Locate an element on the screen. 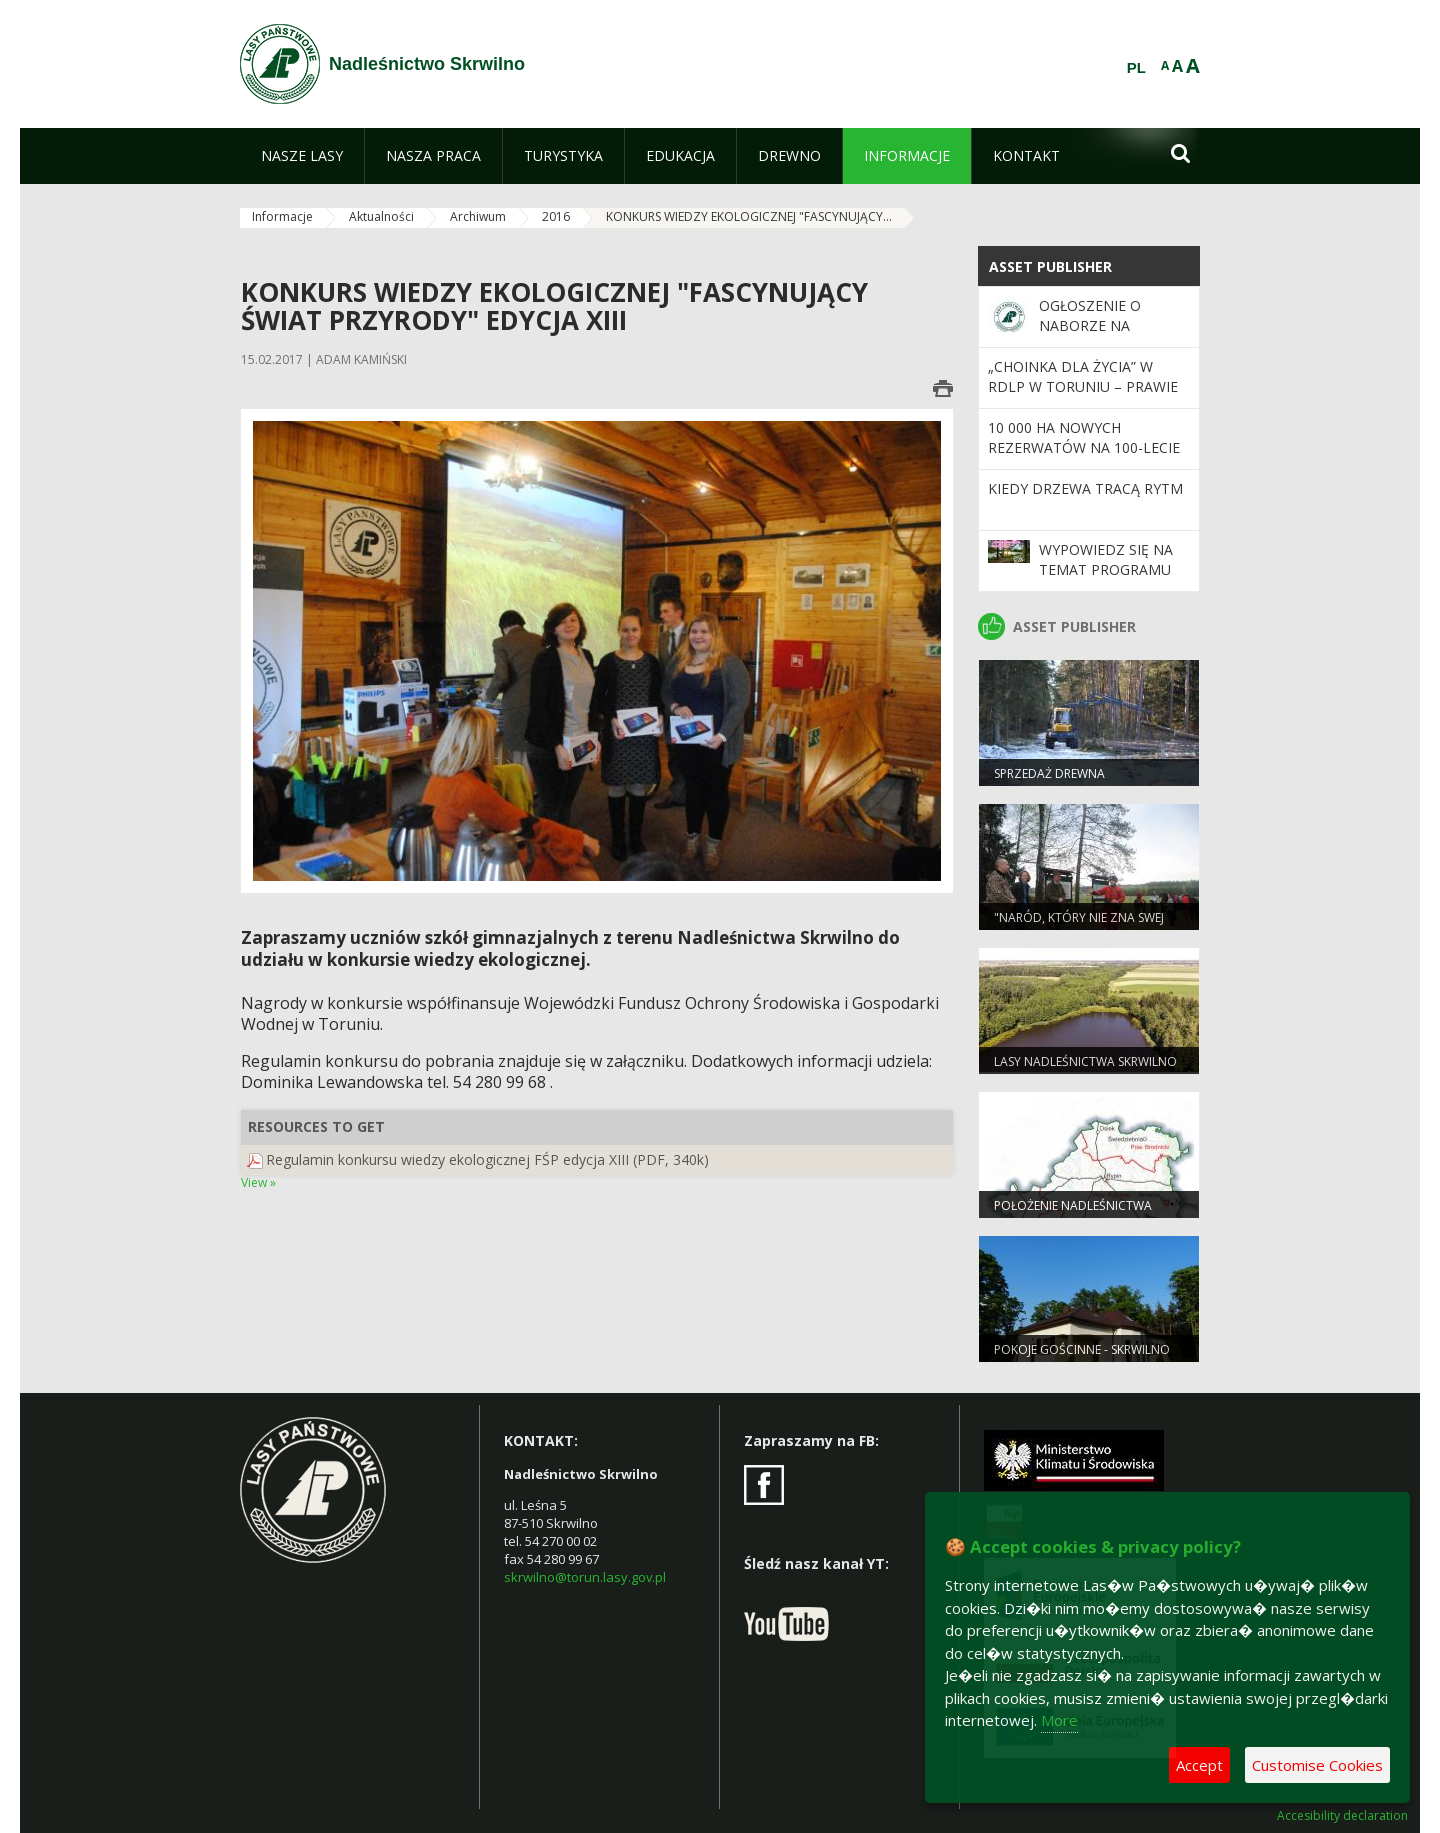  Wypowiedz się na temat programu „Zanocuj w lesie” is located at coordinates (1106, 570).